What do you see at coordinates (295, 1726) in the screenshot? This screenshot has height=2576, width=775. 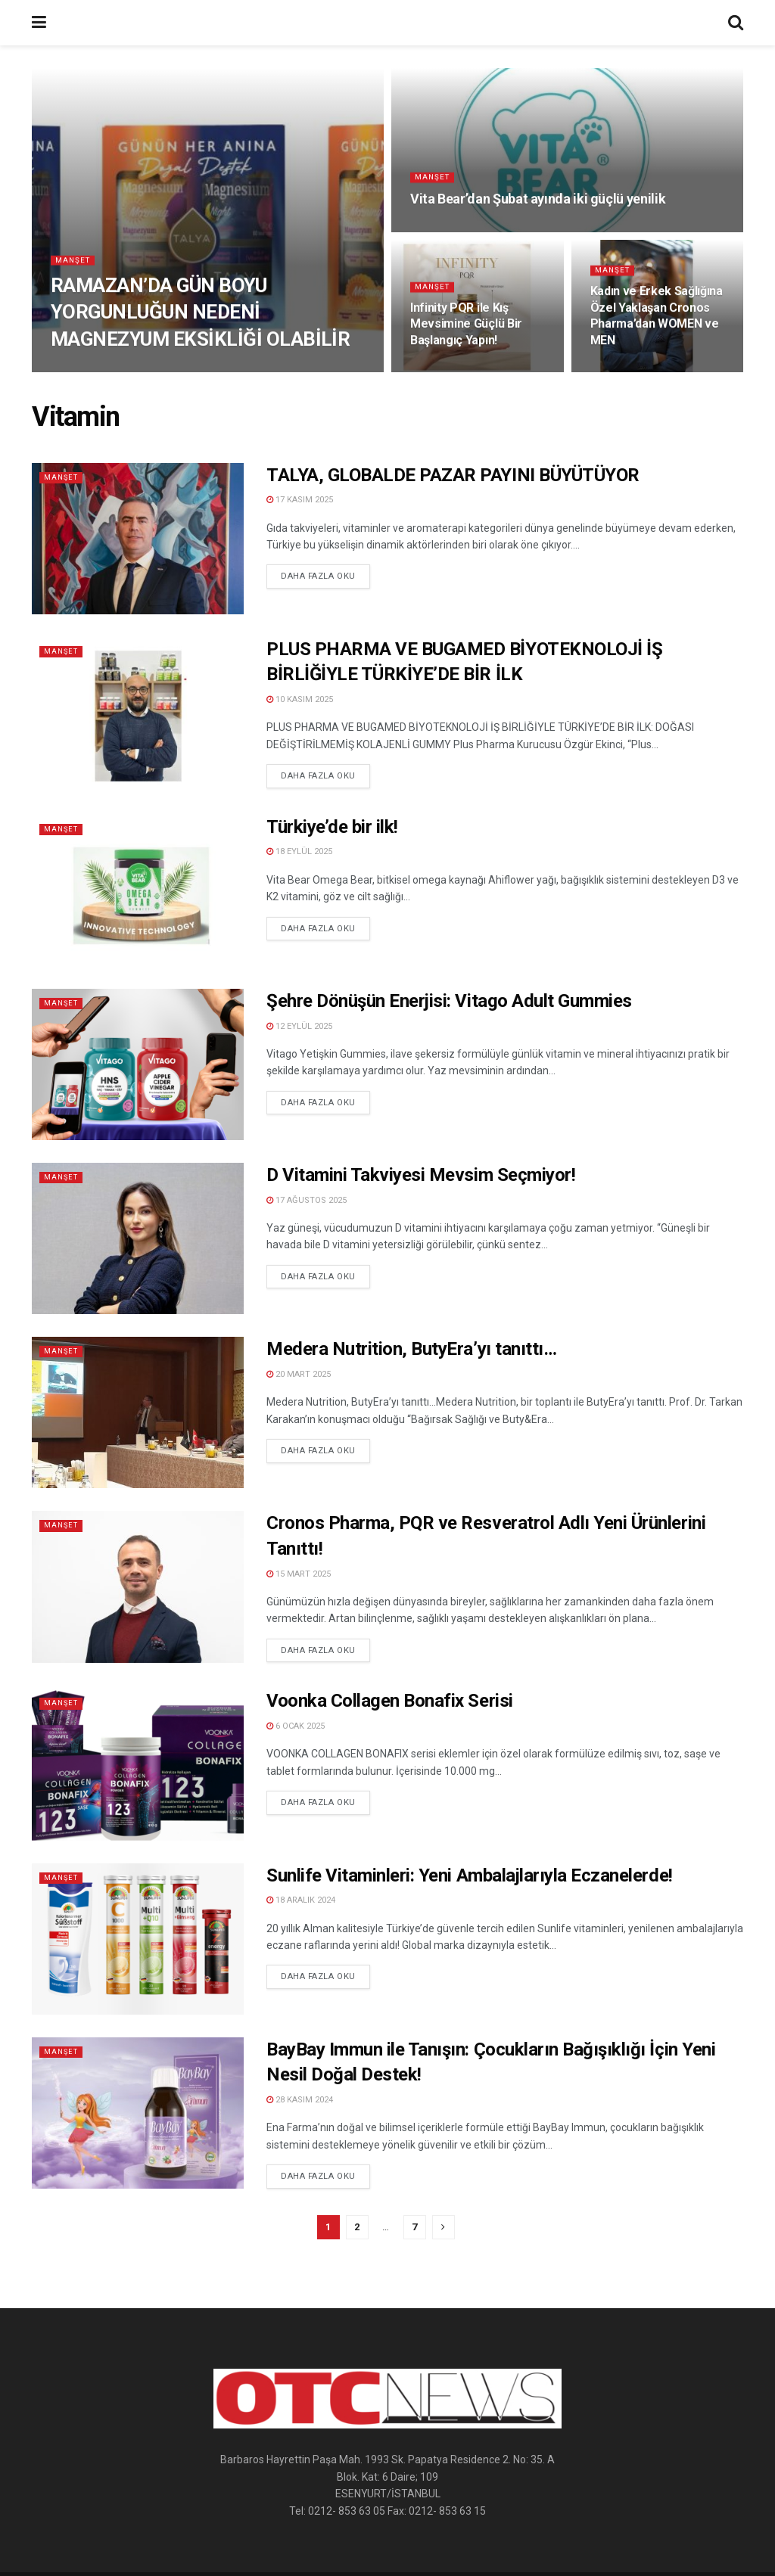 I see `6 Ocak 2025` at bounding box center [295, 1726].